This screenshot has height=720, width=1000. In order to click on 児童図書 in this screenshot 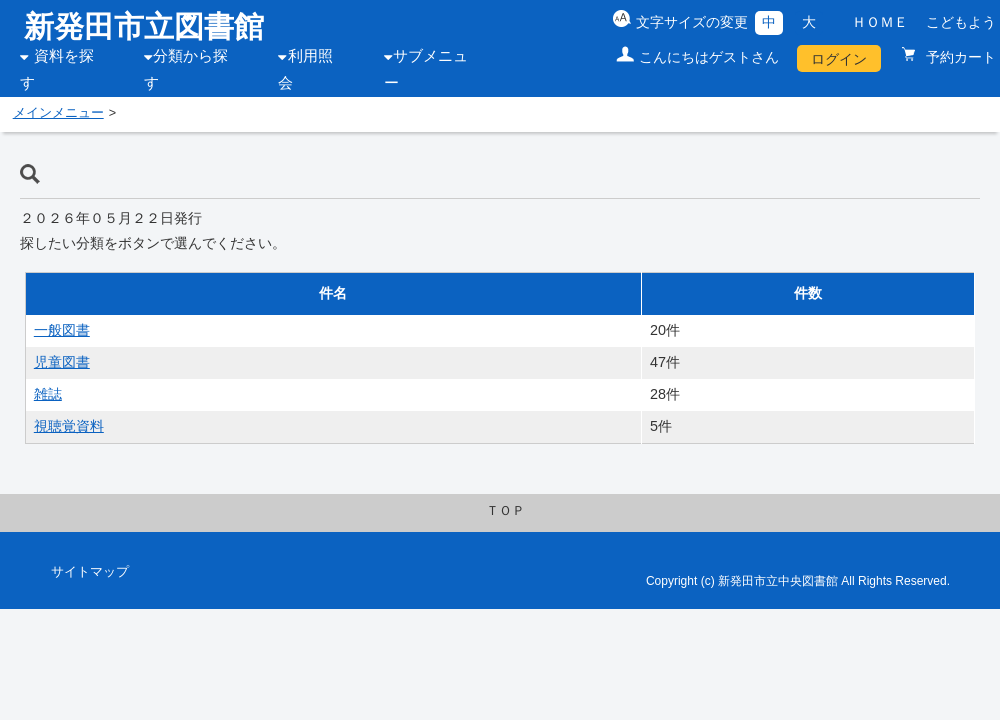, I will do `click(62, 362)`.